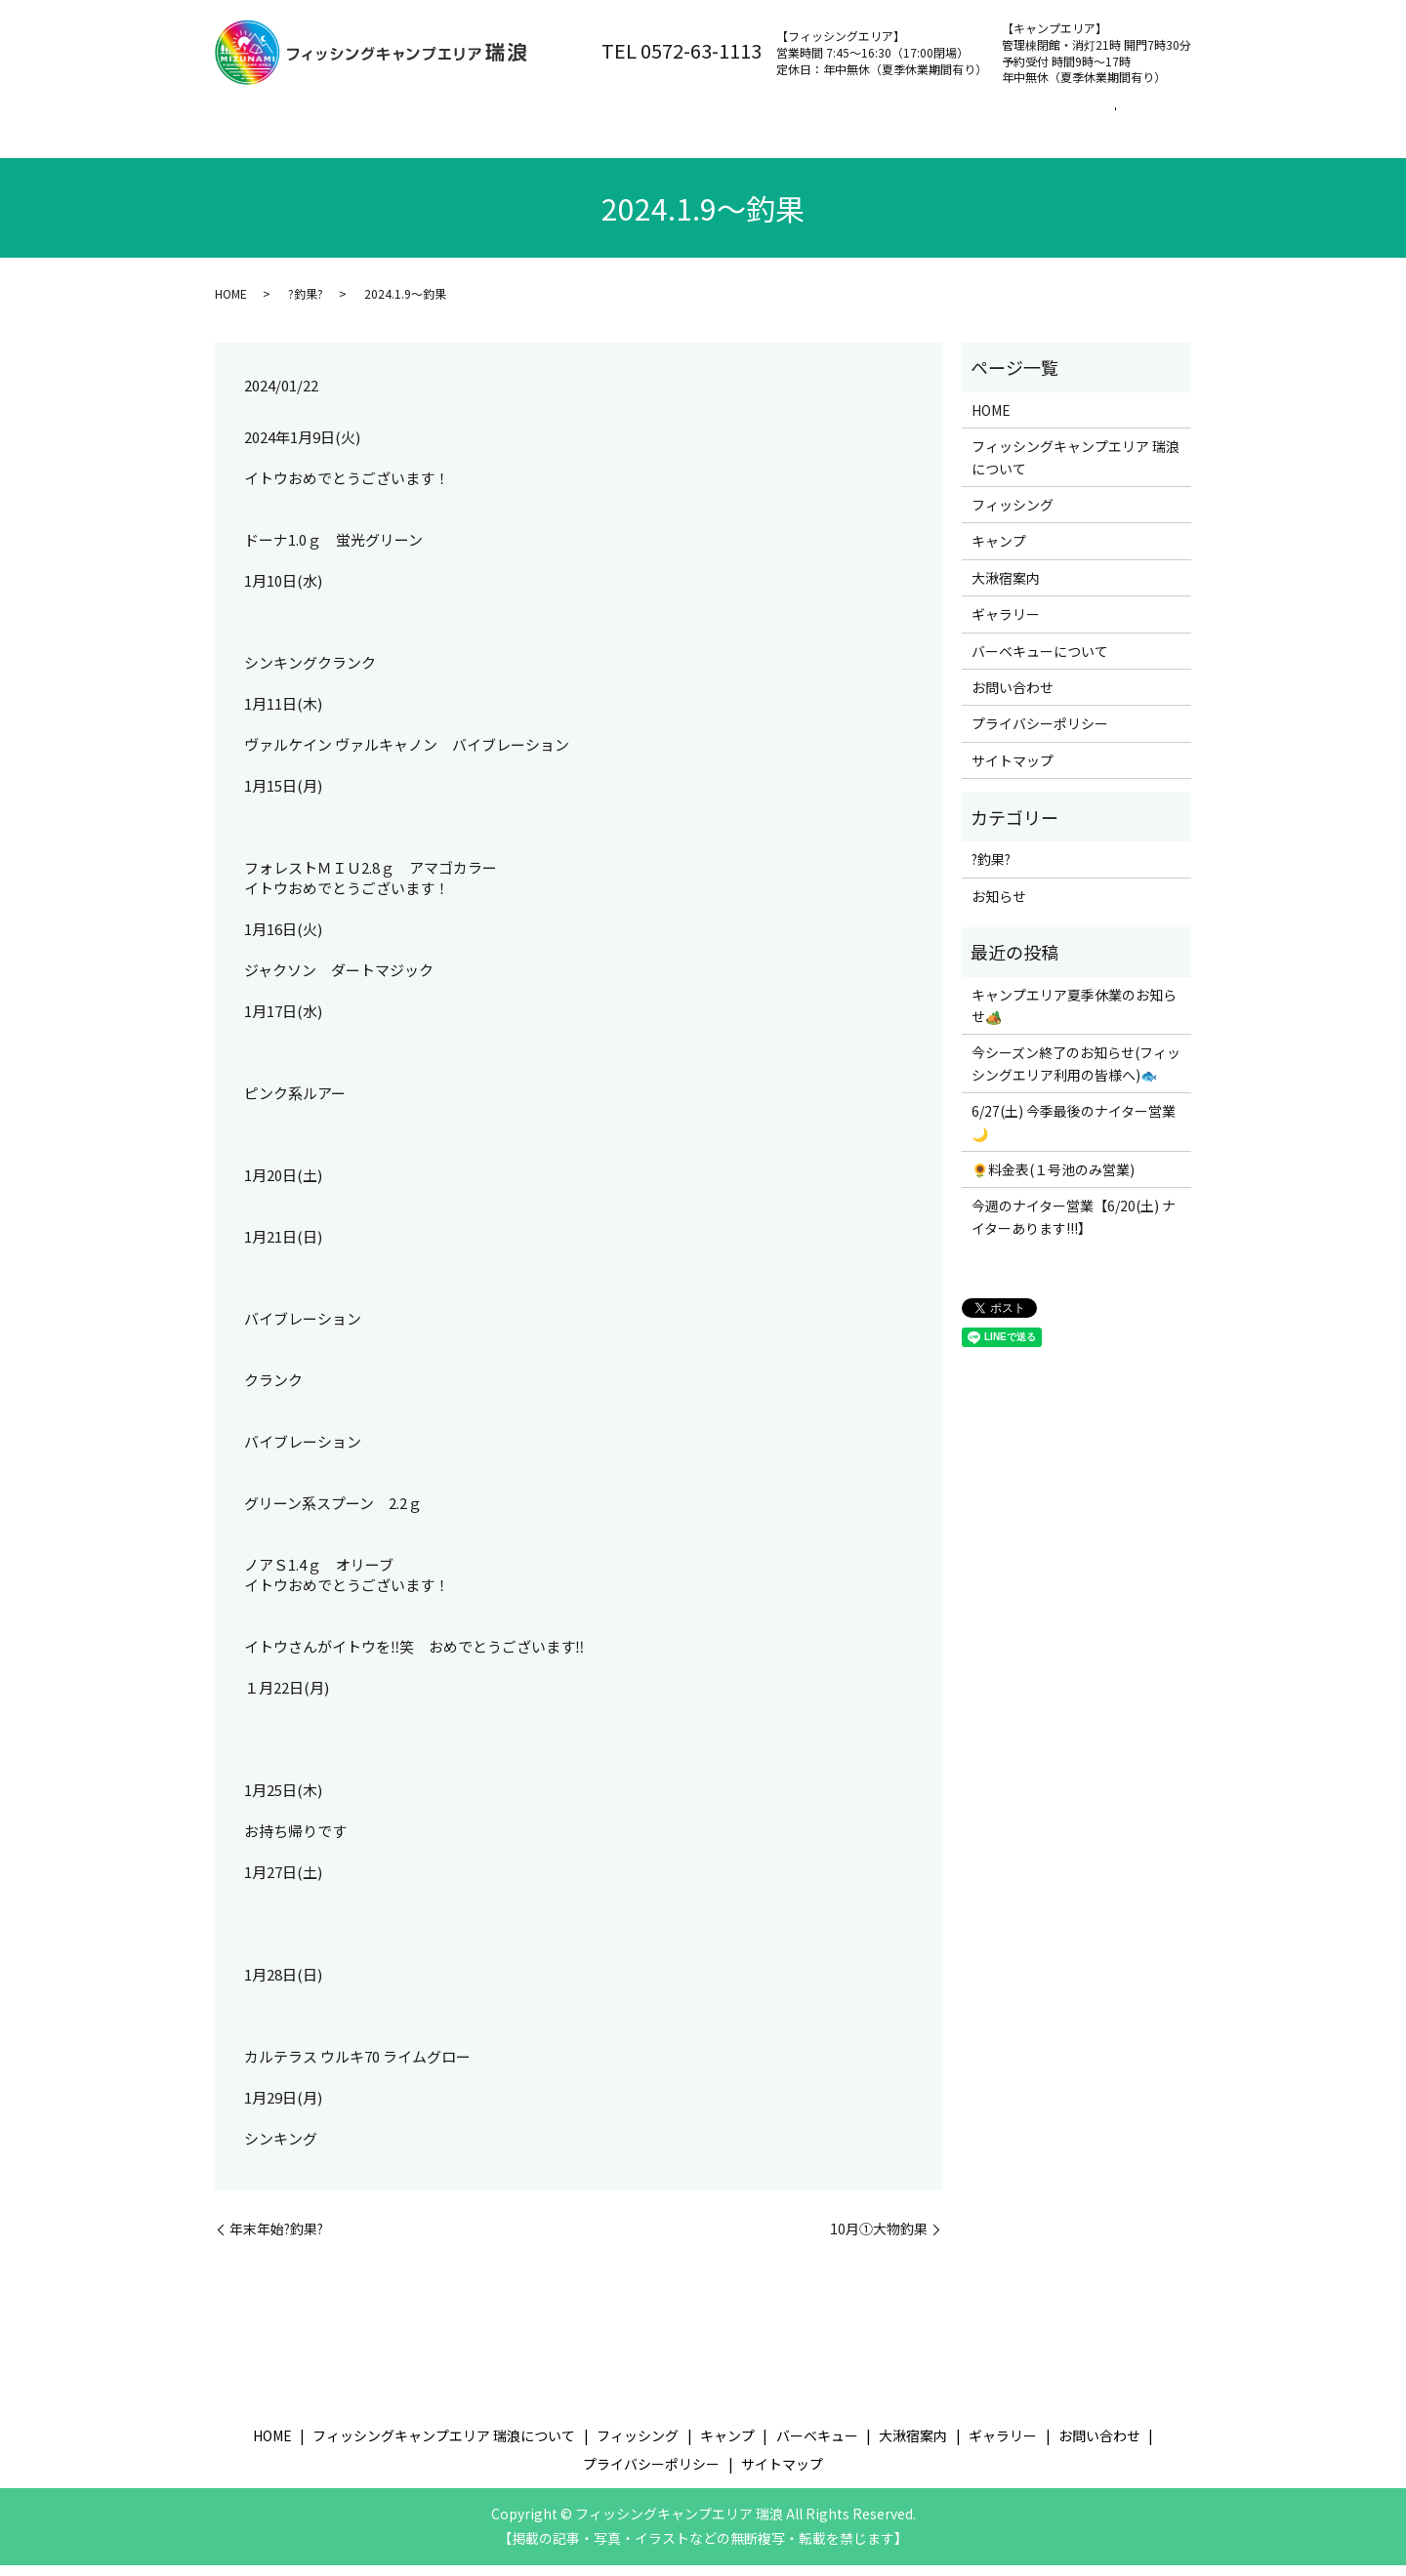 This screenshot has height=2576, width=1406. What do you see at coordinates (1074, 1132) in the screenshot?
I see `6/27(土) 今季最後のナイター営業🌙` at bounding box center [1074, 1132].